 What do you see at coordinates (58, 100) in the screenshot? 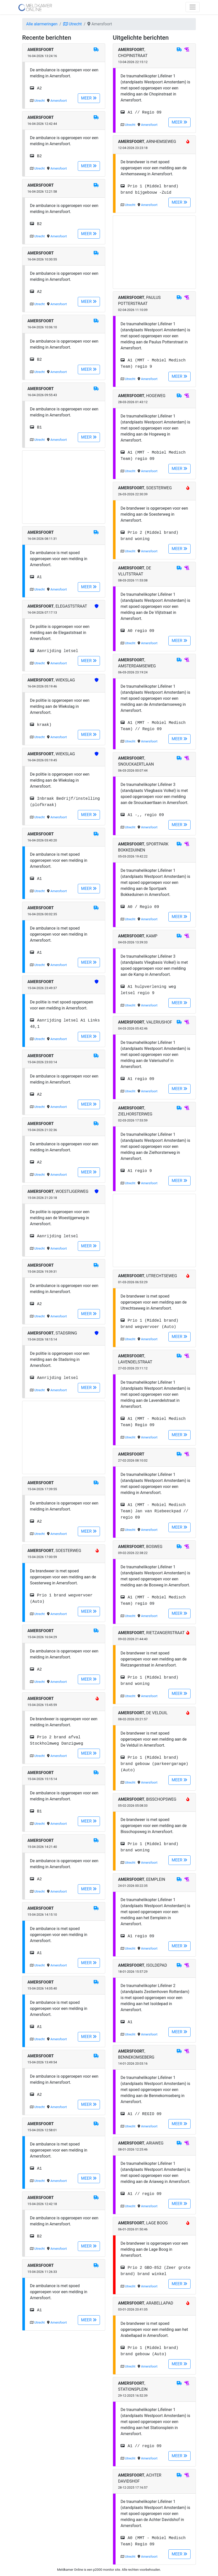
I see `Amersfoort` at bounding box center [58, 100].